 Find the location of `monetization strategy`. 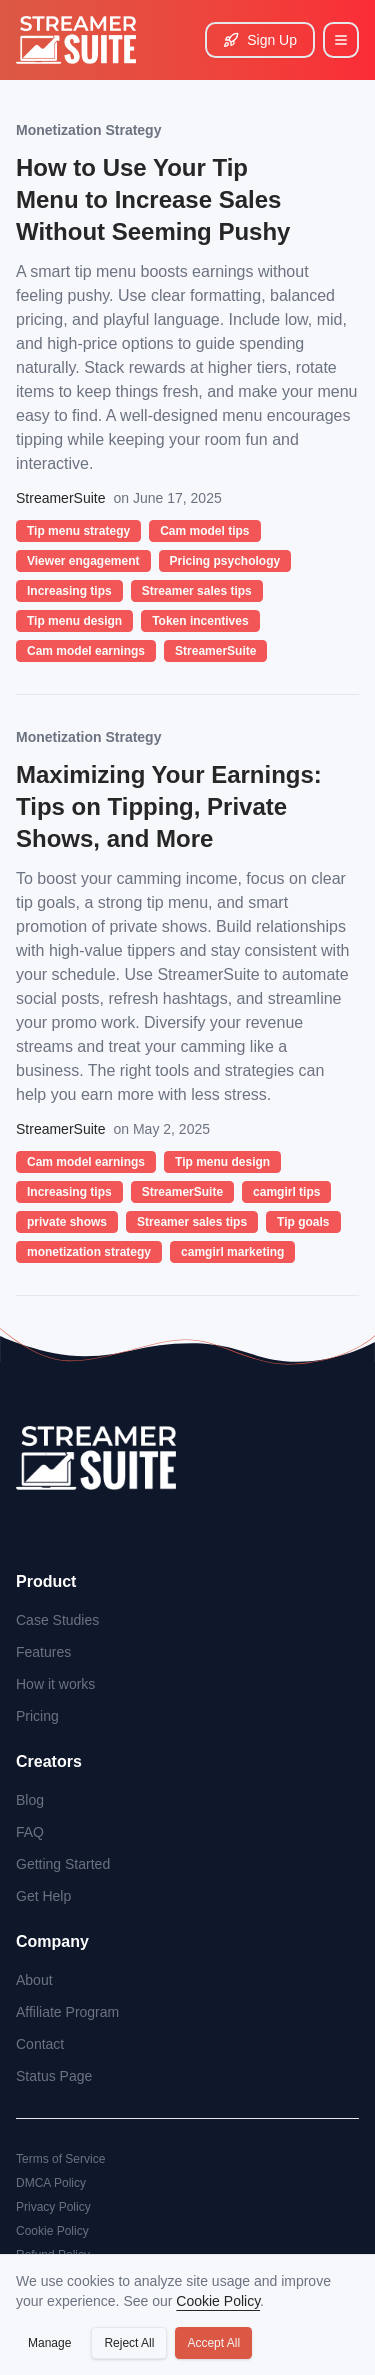

monetization strategy is located at coordinates (89, 1252).